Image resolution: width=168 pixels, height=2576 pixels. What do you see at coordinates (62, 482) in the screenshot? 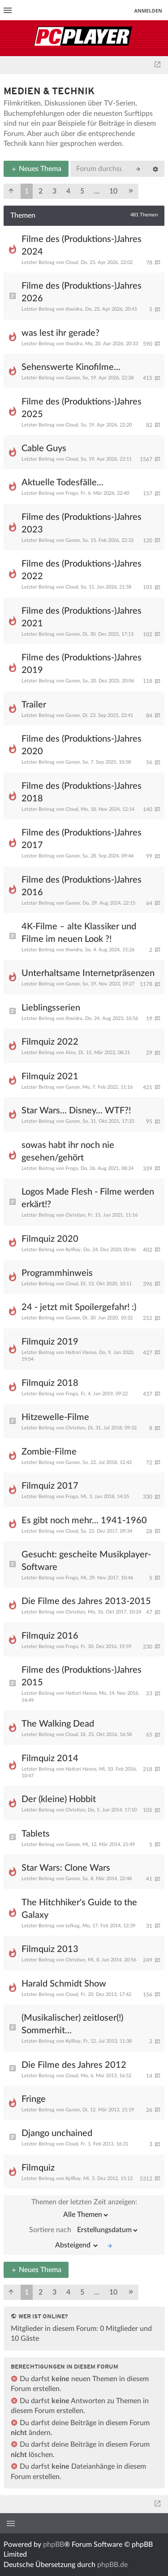
I see `Aktuelle Todesfälle...` at bounding box center [62, 482].